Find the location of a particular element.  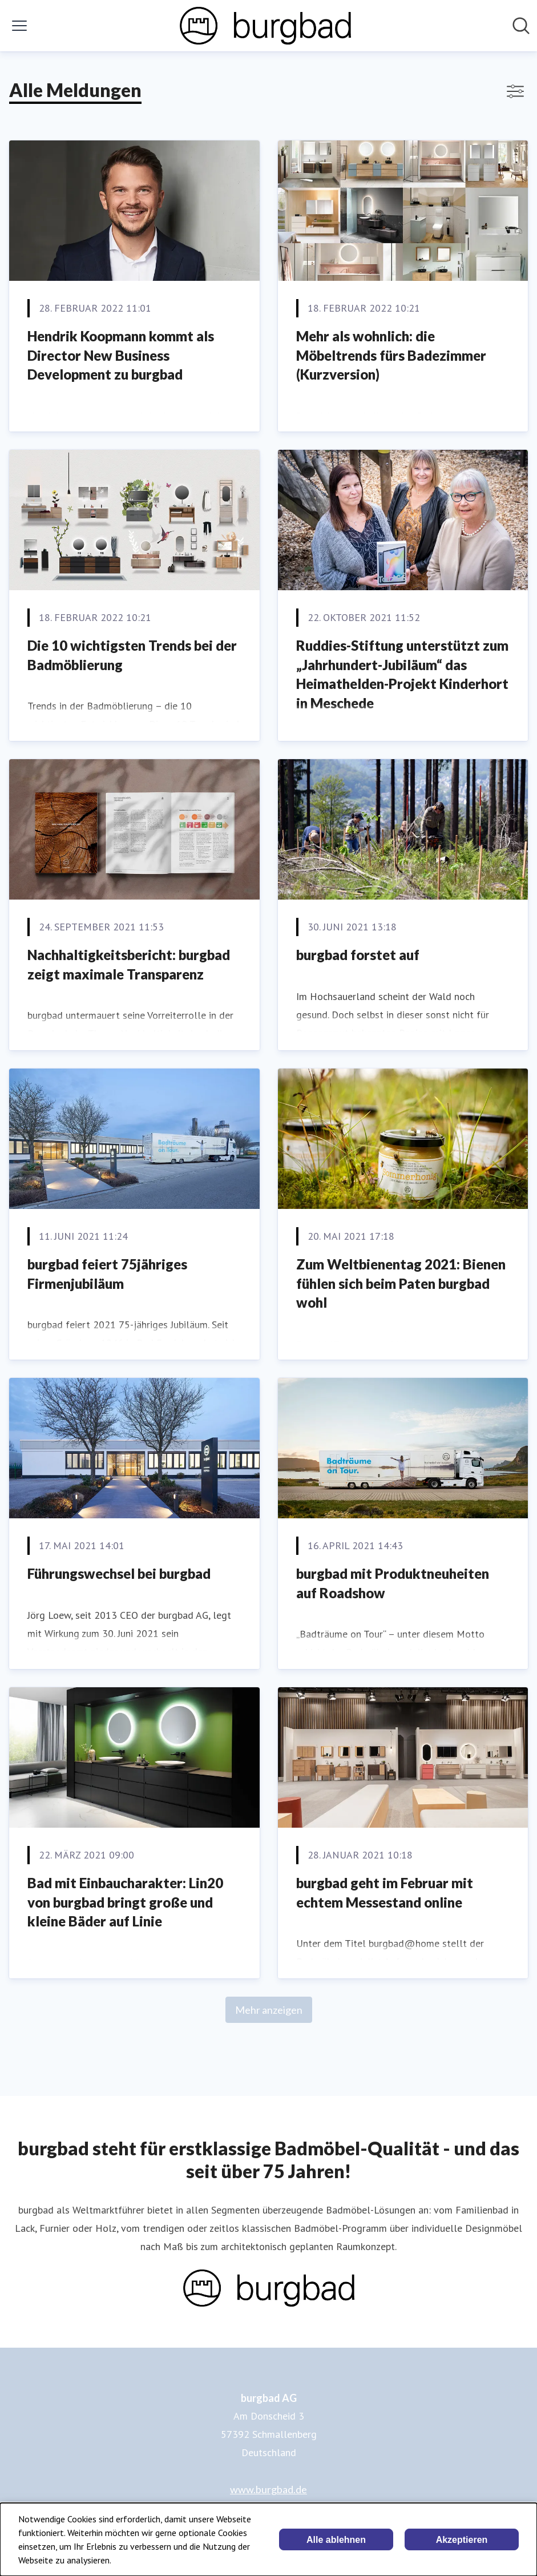

burgbad mit Produktneuheiten auf Roadshow is located at coordinates (392, 1583).